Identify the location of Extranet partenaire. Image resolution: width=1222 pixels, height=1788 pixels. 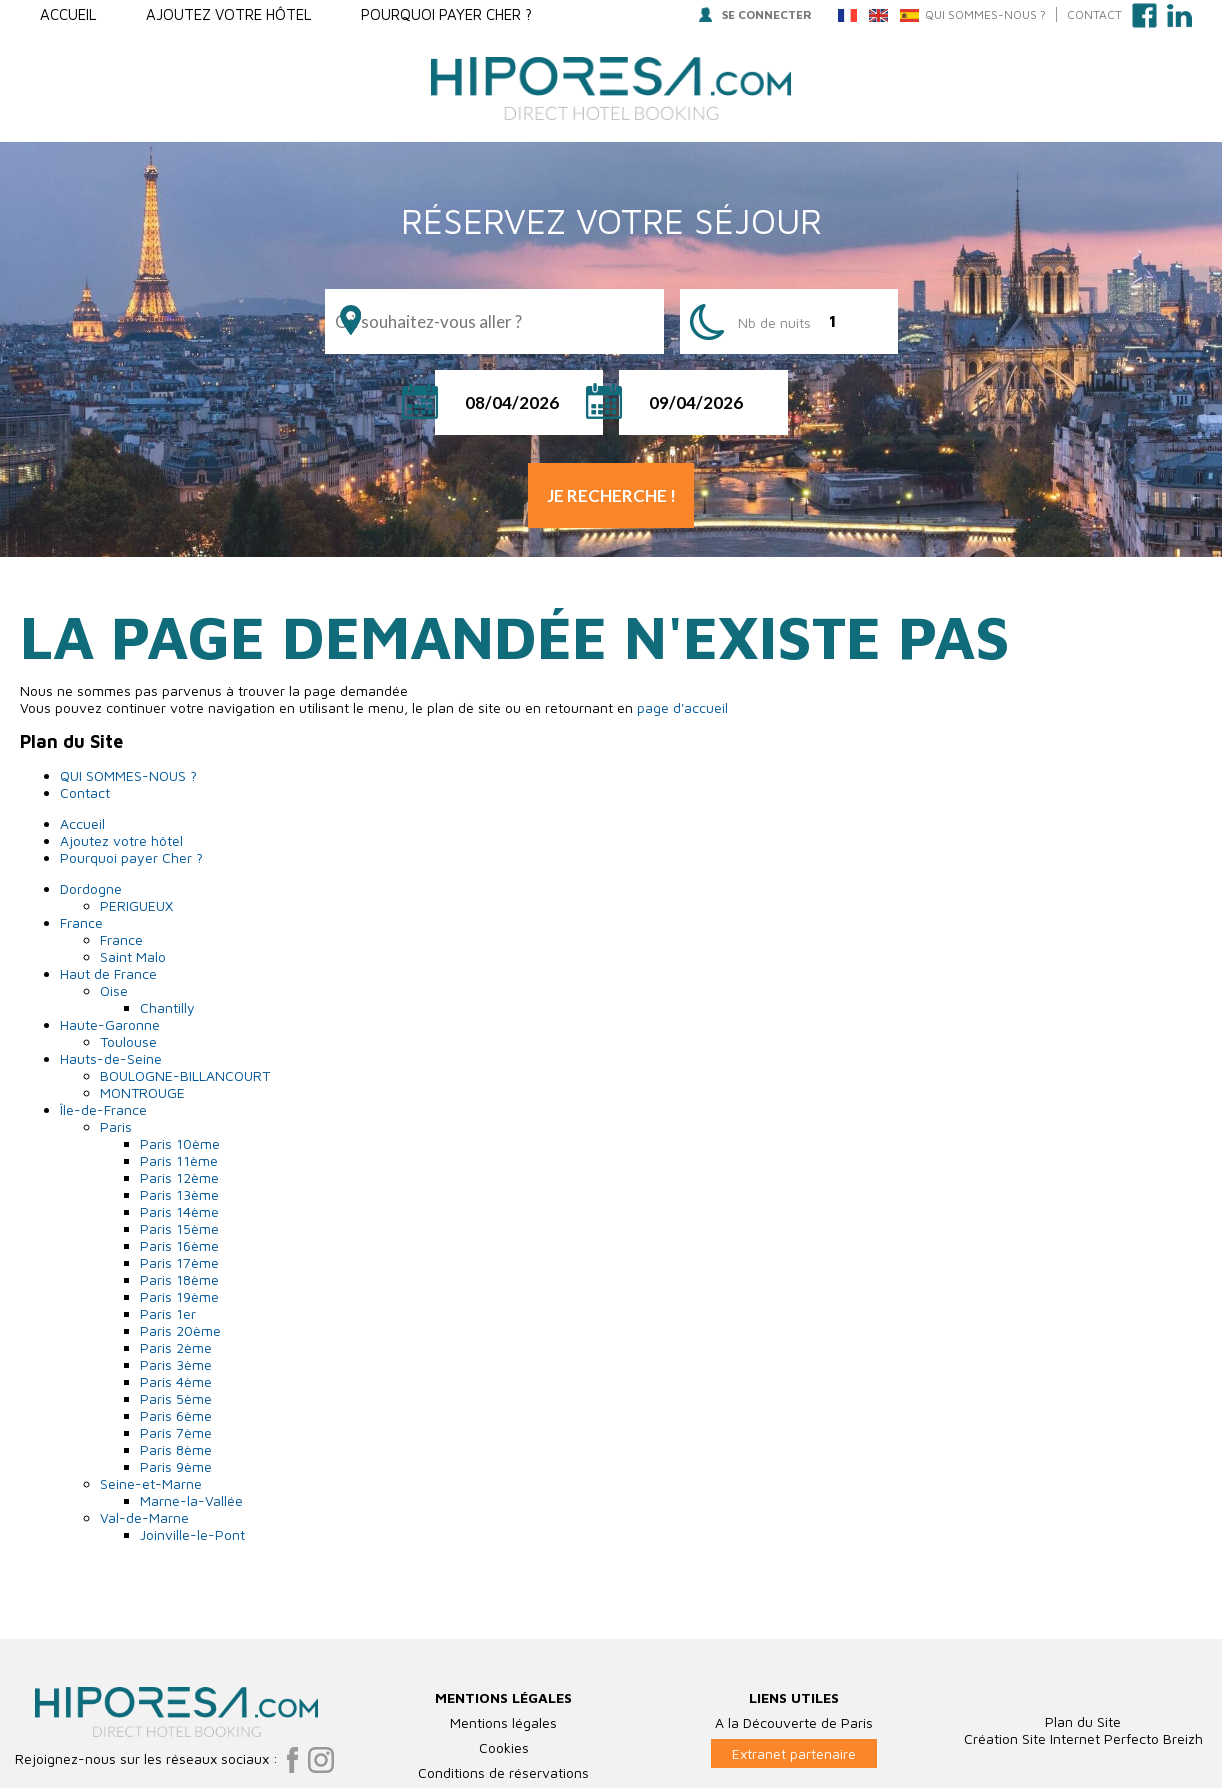
(794, 1753).